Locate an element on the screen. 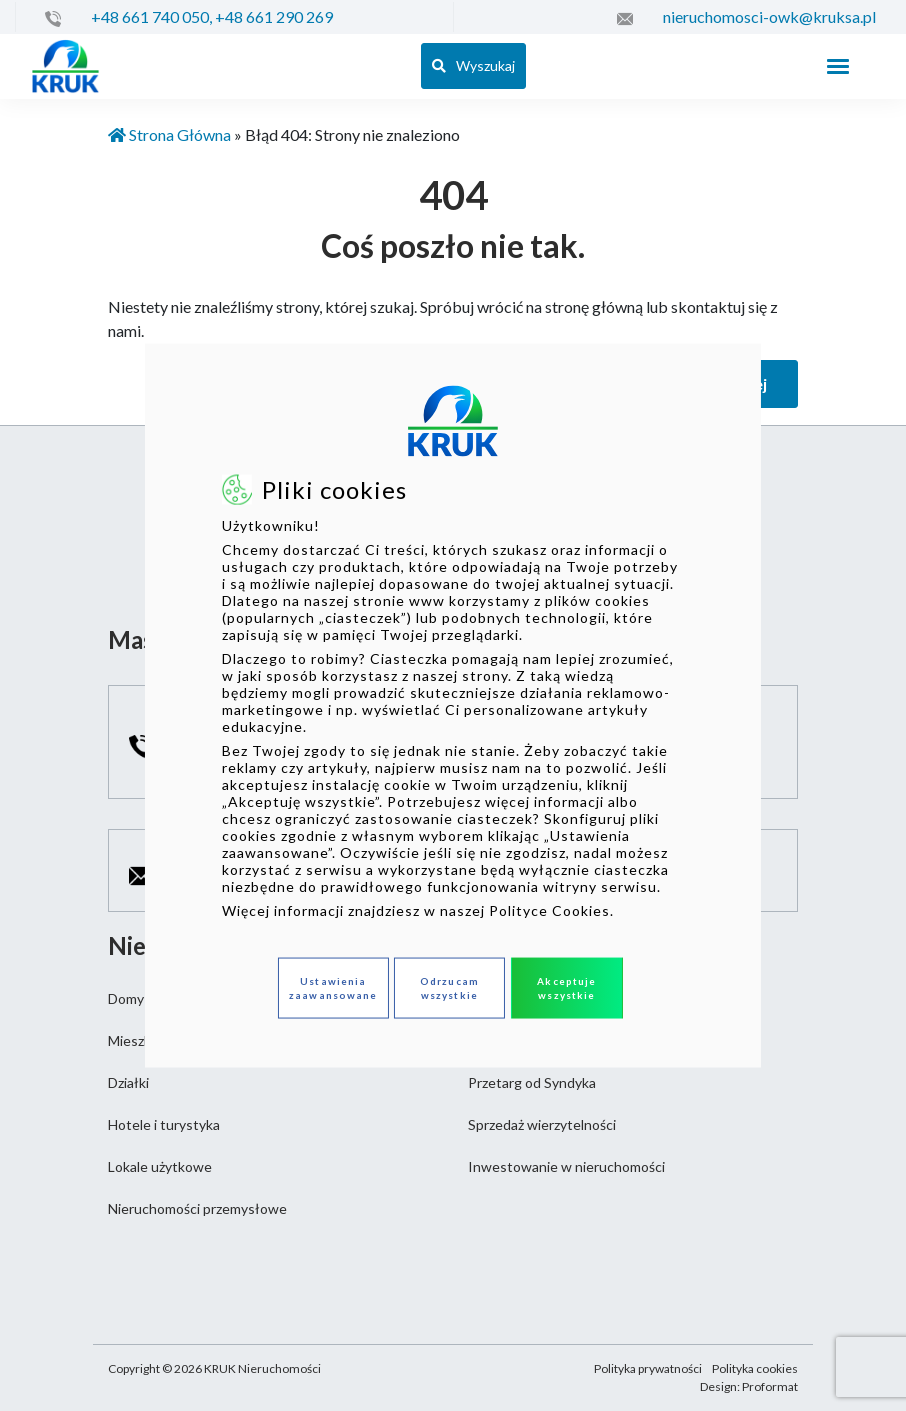 This screenshot has width=906, height=1411. Domy is located at coordinates (126, 998).